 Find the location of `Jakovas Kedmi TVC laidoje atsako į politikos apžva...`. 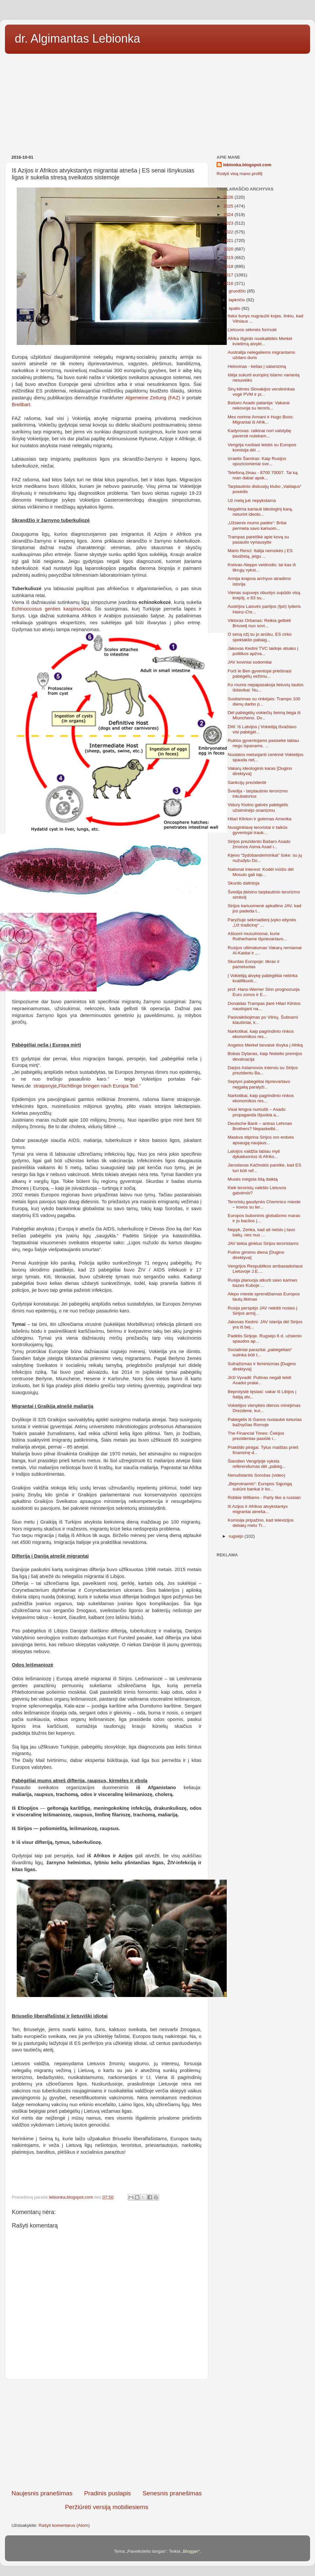

Jakovas Kedmi TVC laidoje atsako į politikos apžva... is located at coordinates (263, 651).